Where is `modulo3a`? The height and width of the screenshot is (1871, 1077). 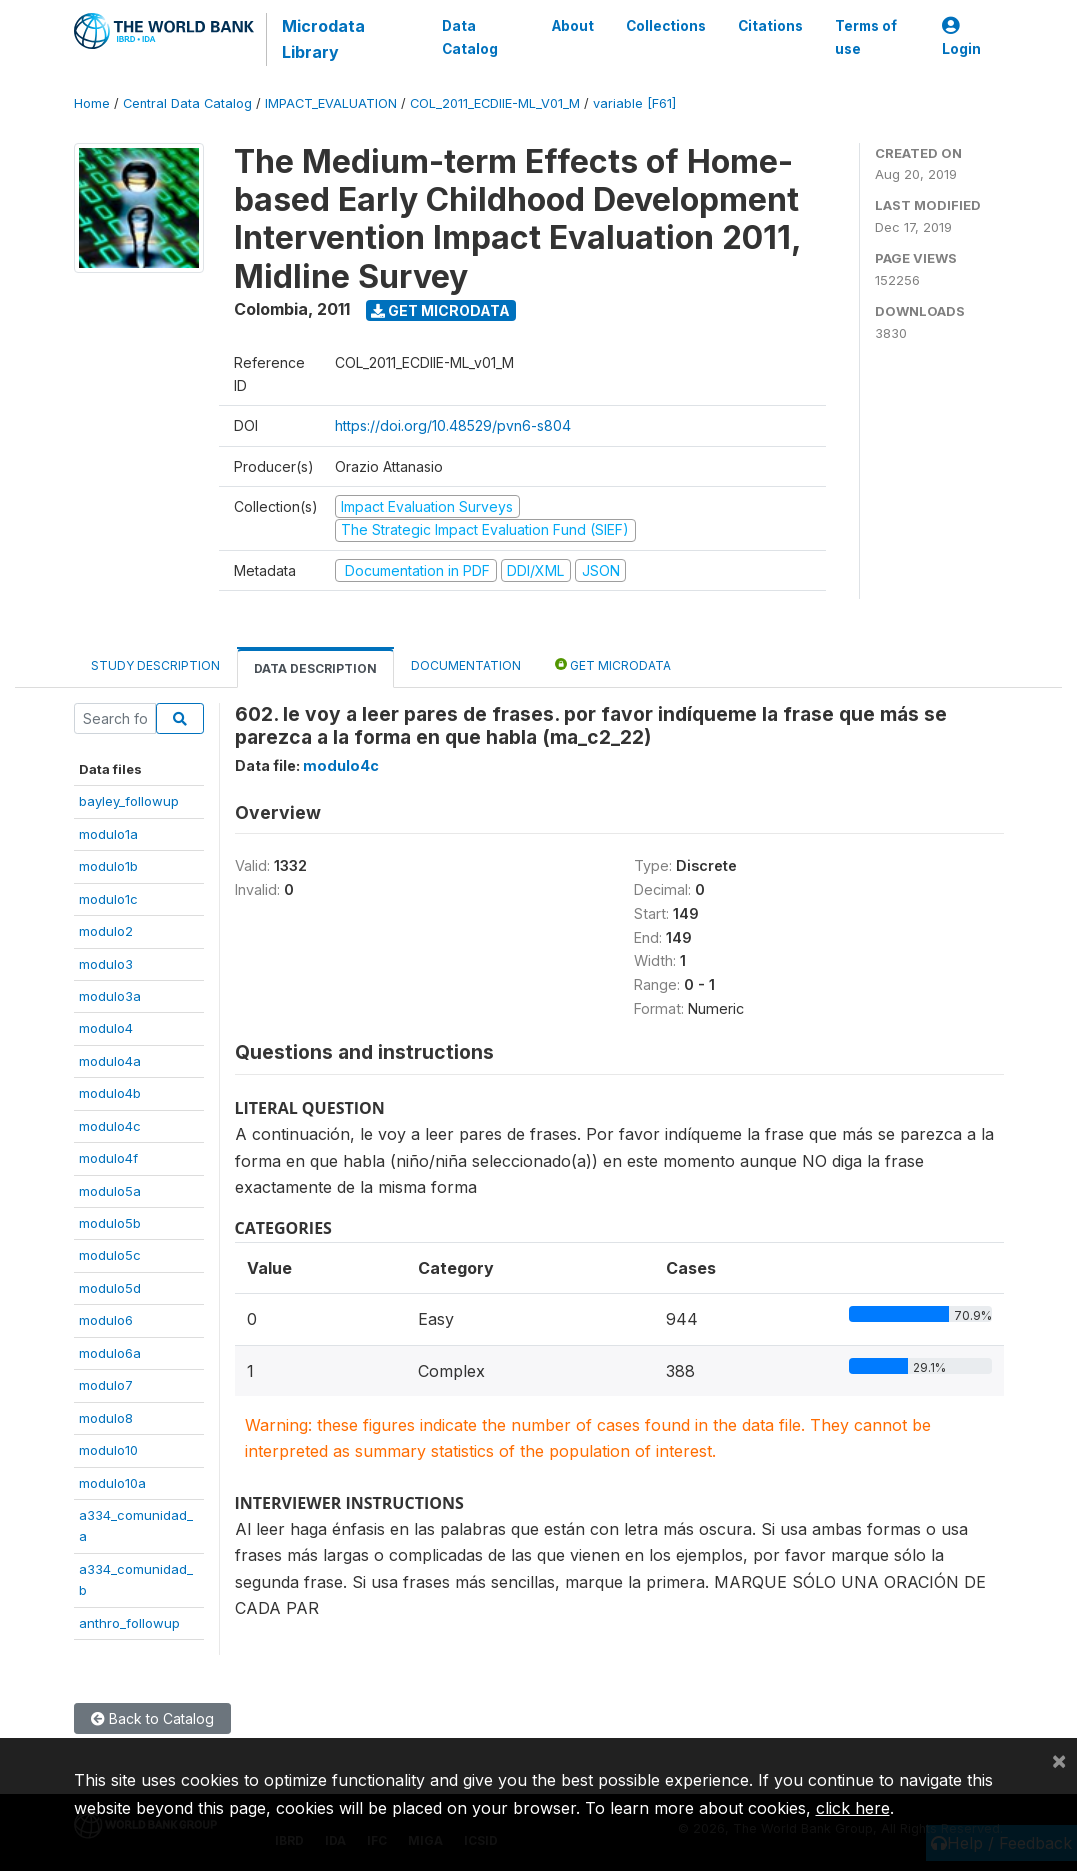
modulo3a is located at coordinates (110, 996).